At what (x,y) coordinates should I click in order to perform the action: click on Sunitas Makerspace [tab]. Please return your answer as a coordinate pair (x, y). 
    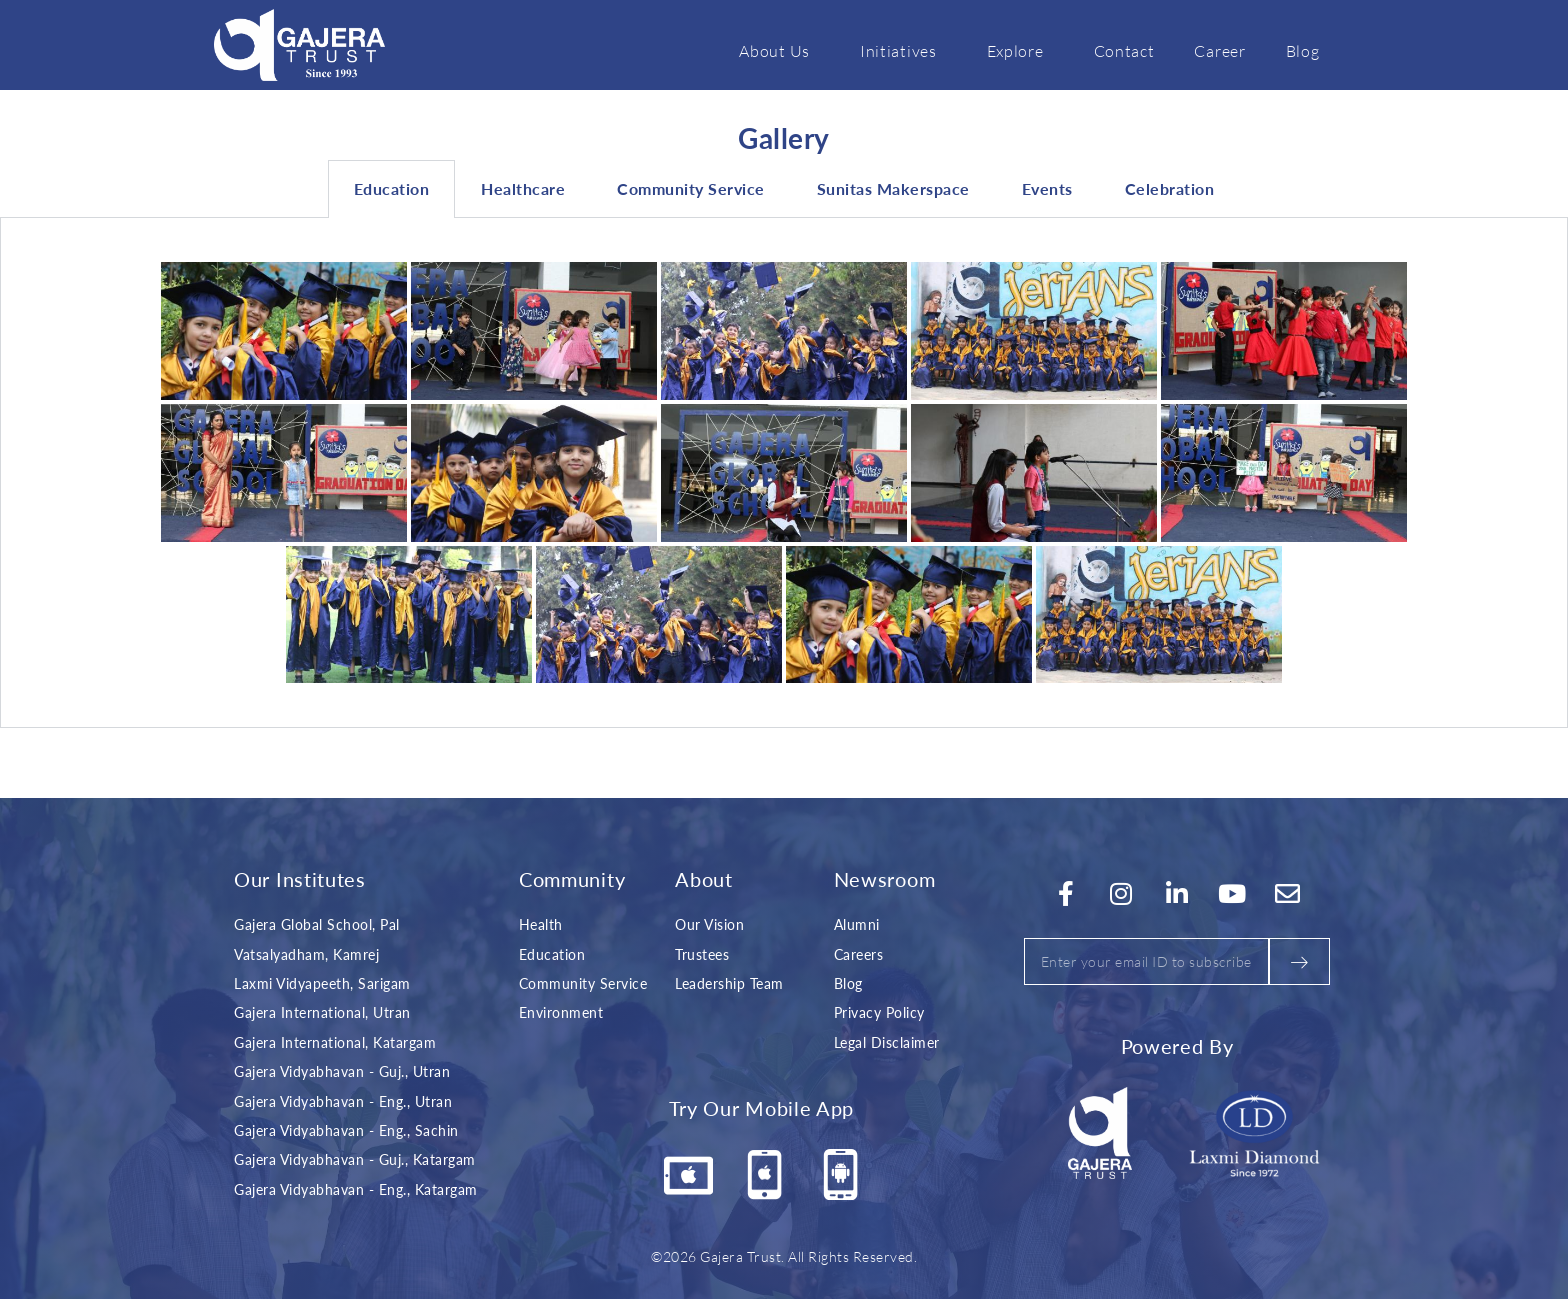
    Looking at the image, I should click on (893, 188).